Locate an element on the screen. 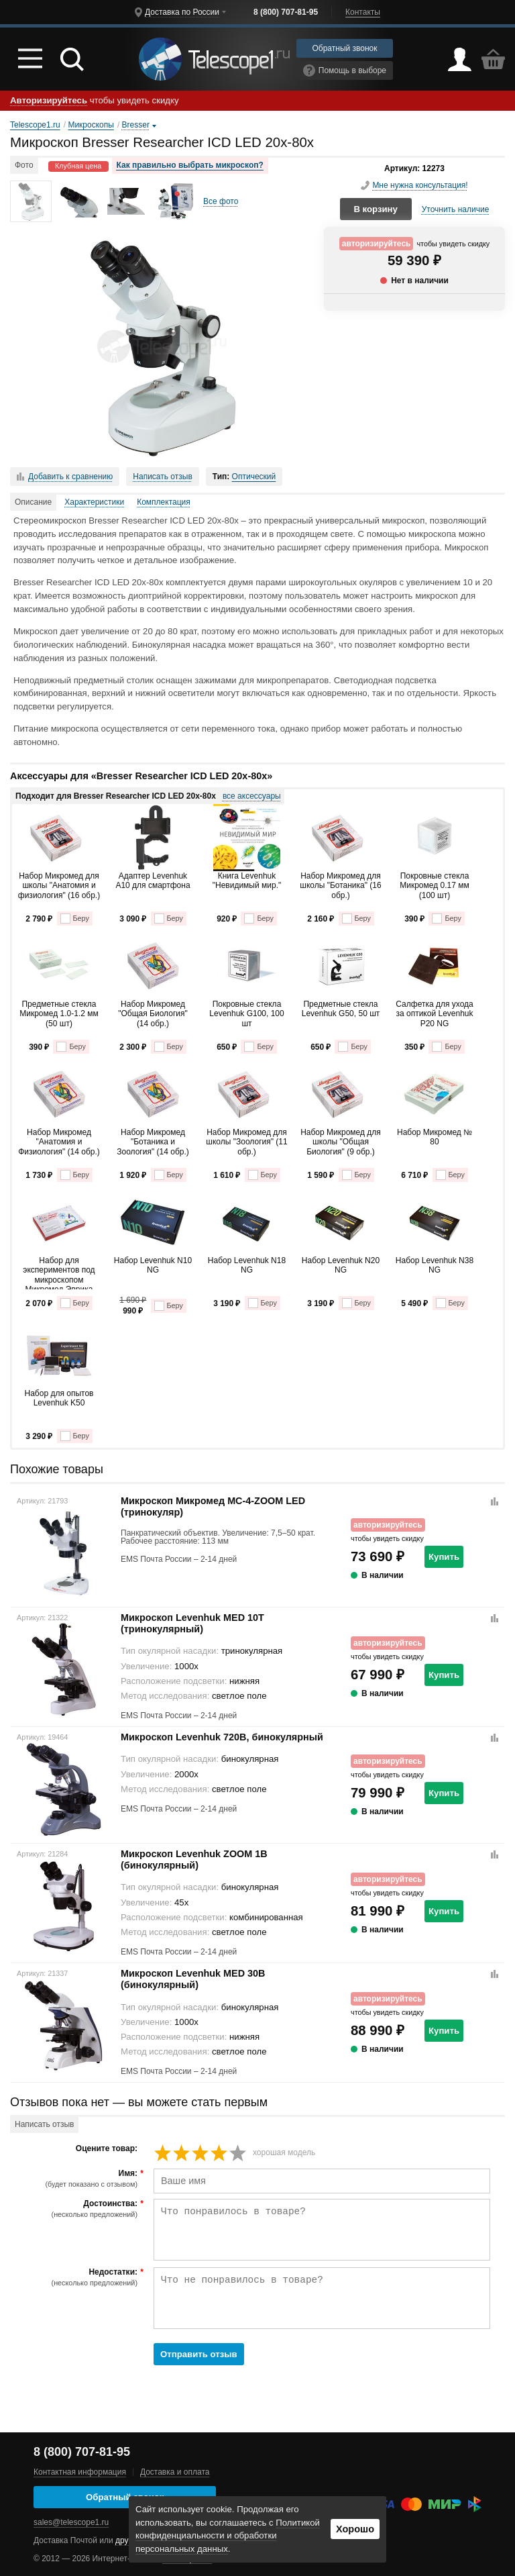 The width and height of the screenshot is (515, 2576). Набор Микромед "Общая Биология" (14 обр.) is located at coordinates (152, 1013).